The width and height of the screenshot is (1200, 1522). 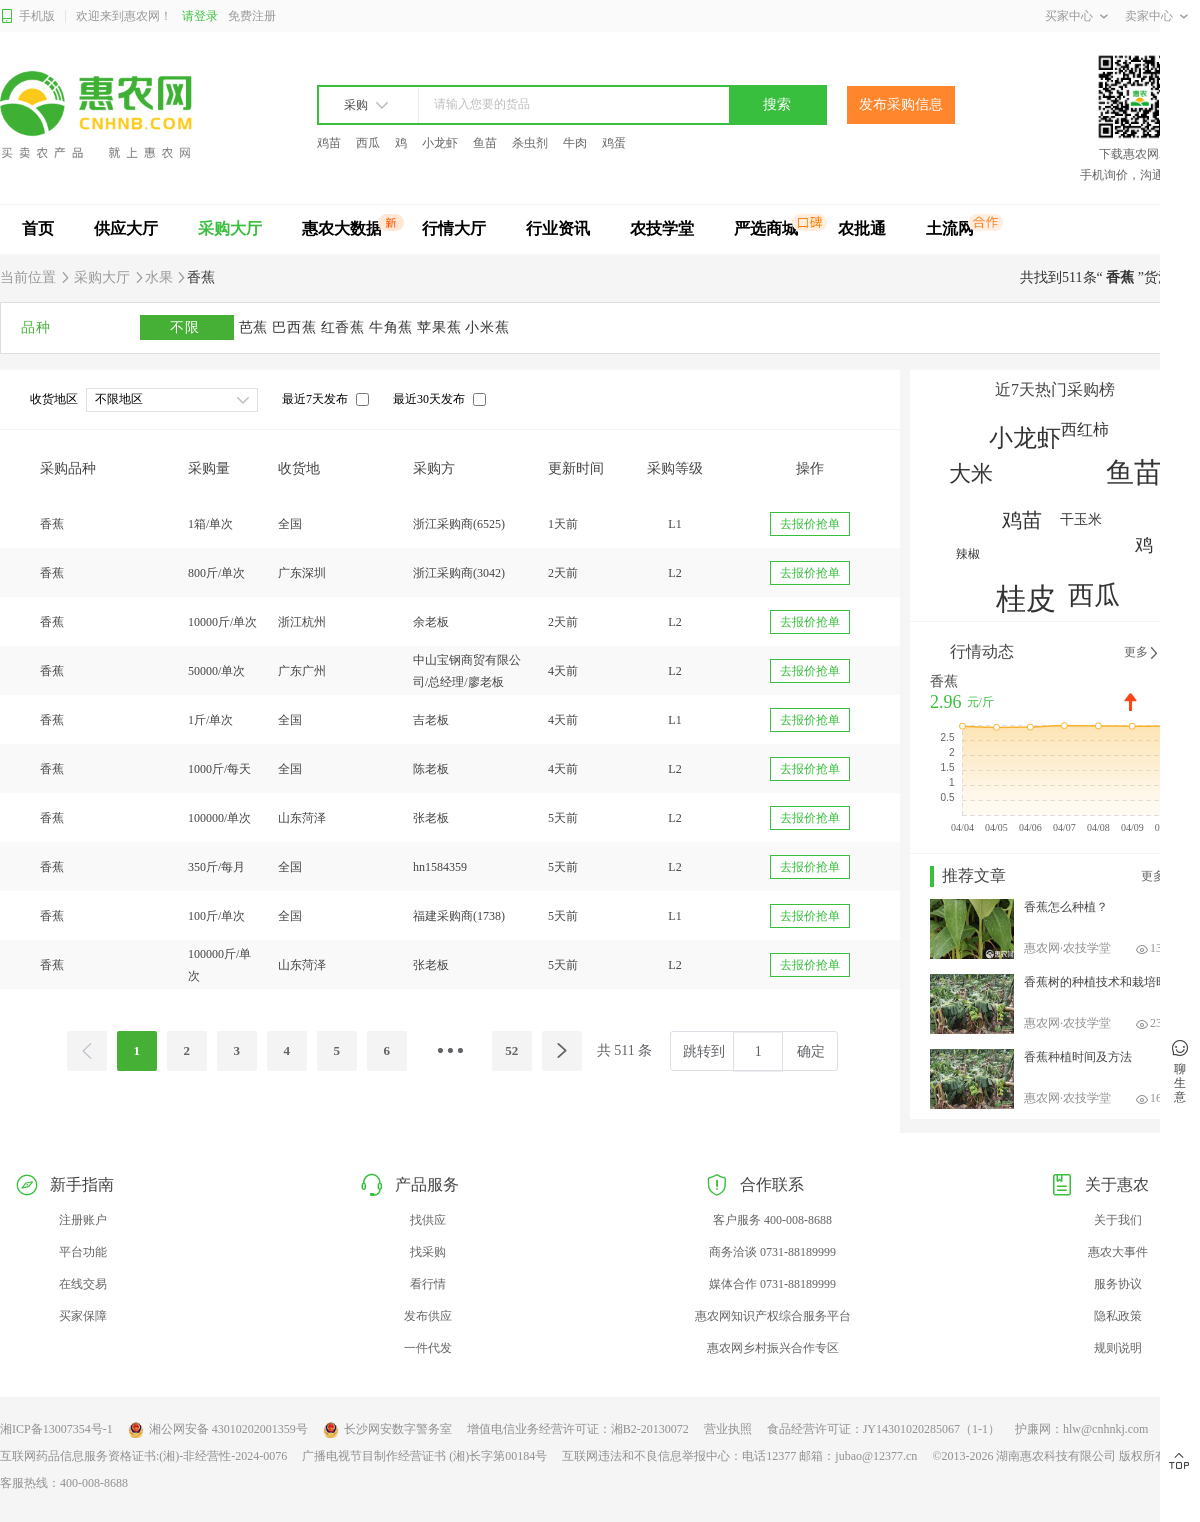 What do you see at coordinates (56, 1429) in the screenshot?
I see `湘ICP备13007354号-1` at bounding box center [56, 1429].